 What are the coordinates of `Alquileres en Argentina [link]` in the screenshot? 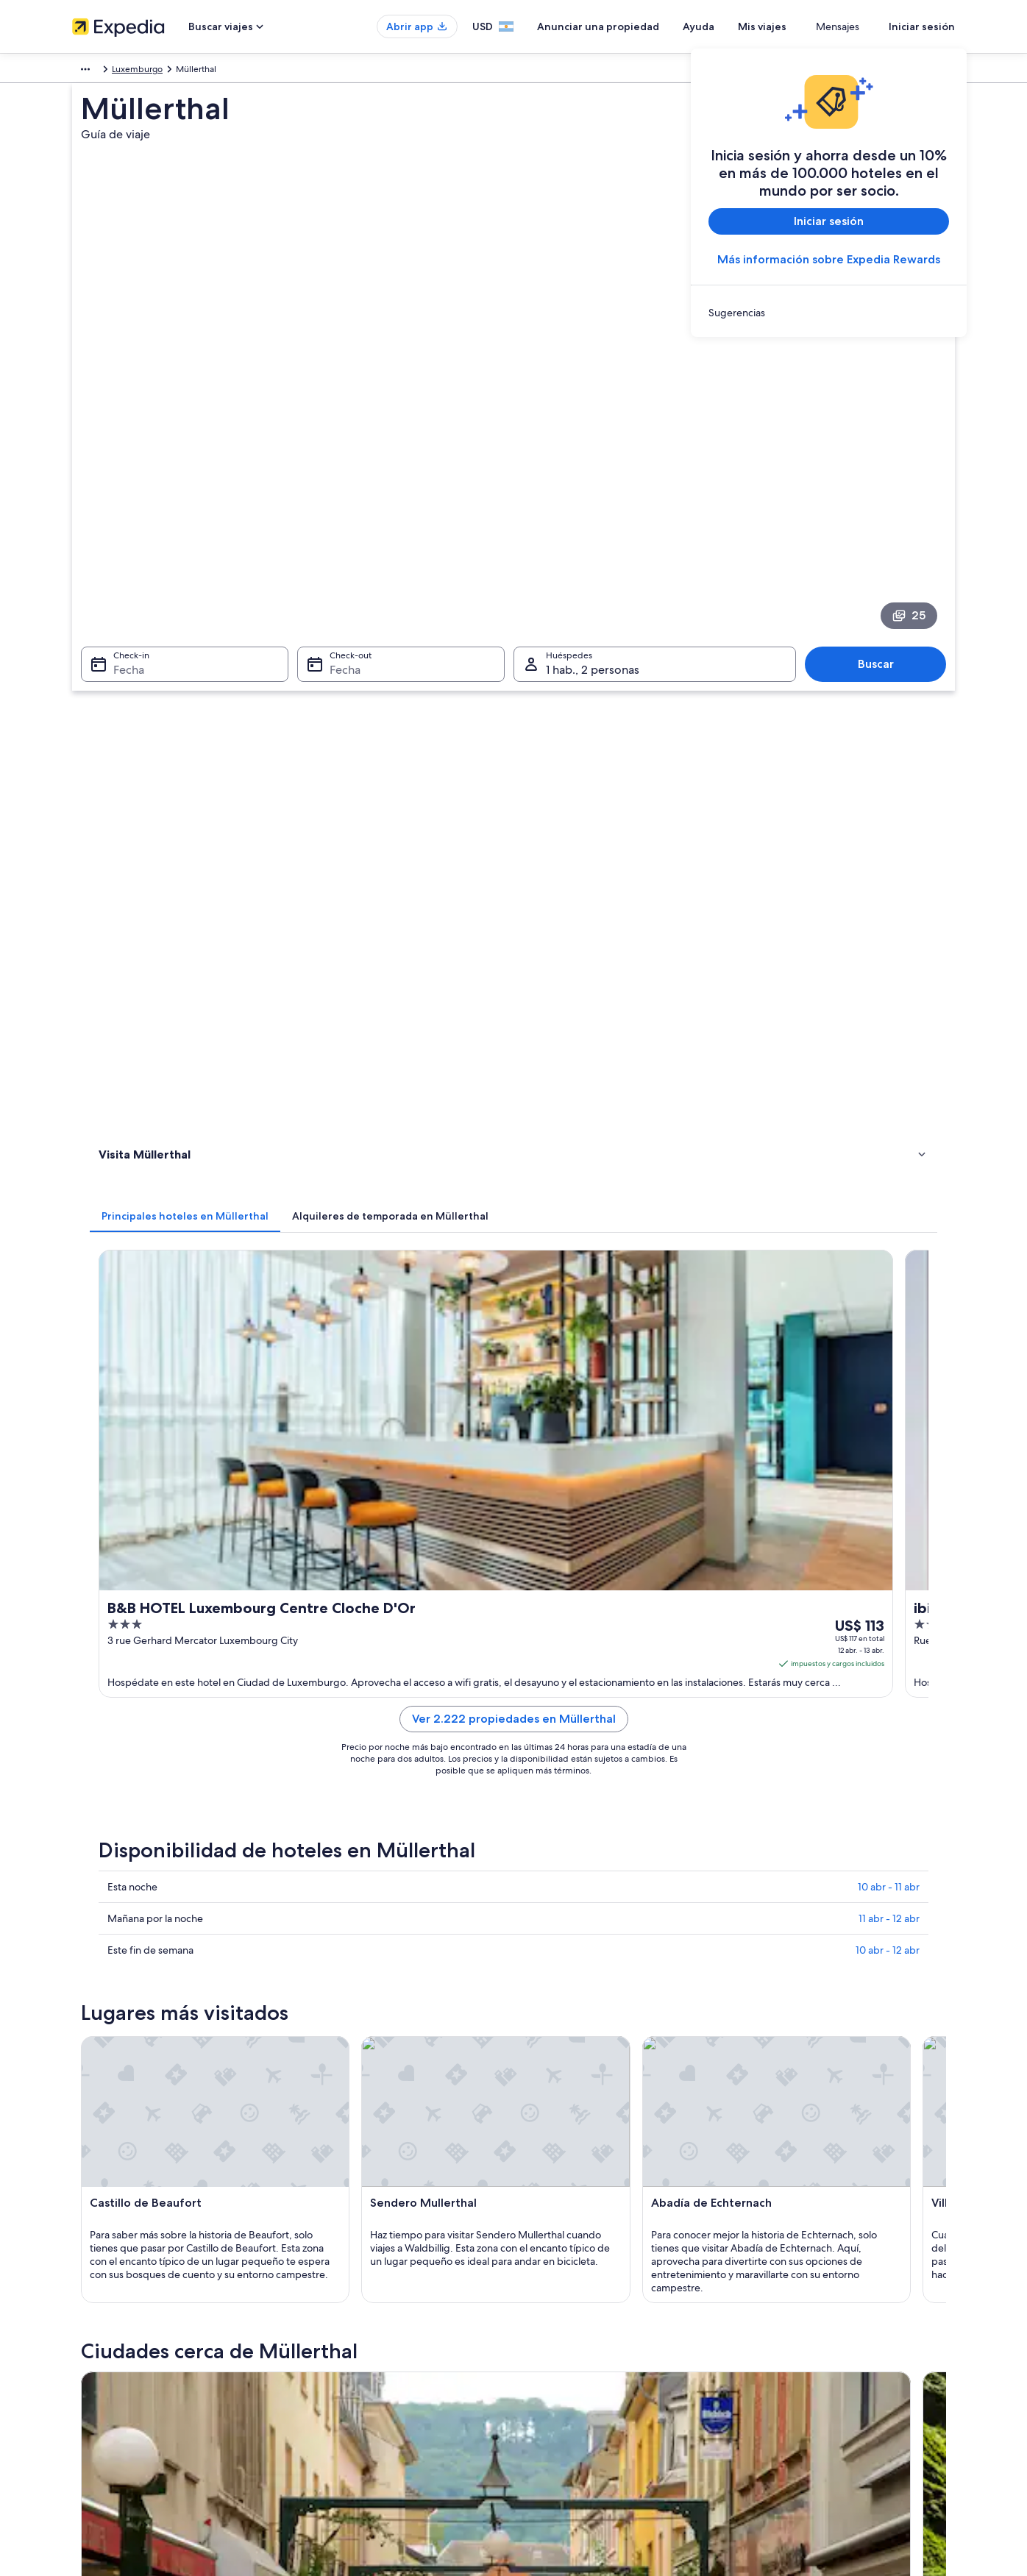 It's located at (347, 2402).